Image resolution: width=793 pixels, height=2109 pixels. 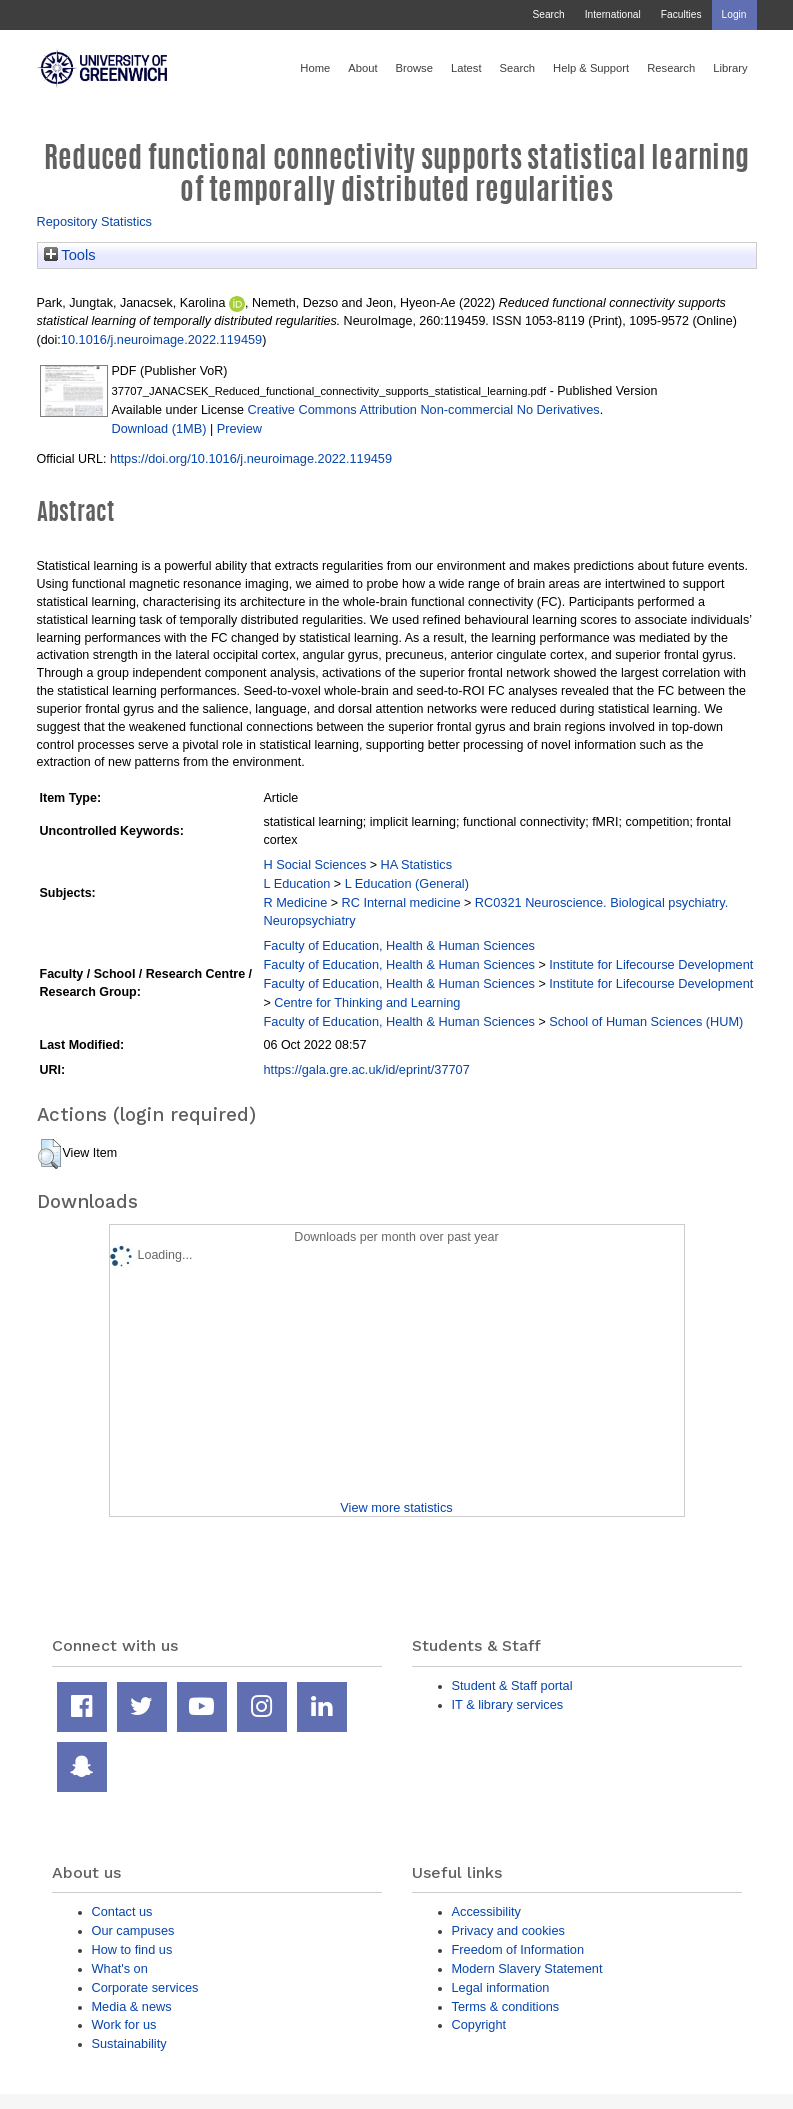 What do you see at coordinates (70, 255) in the screenshot?
I see `Tools` at bounding box center [70, 255].